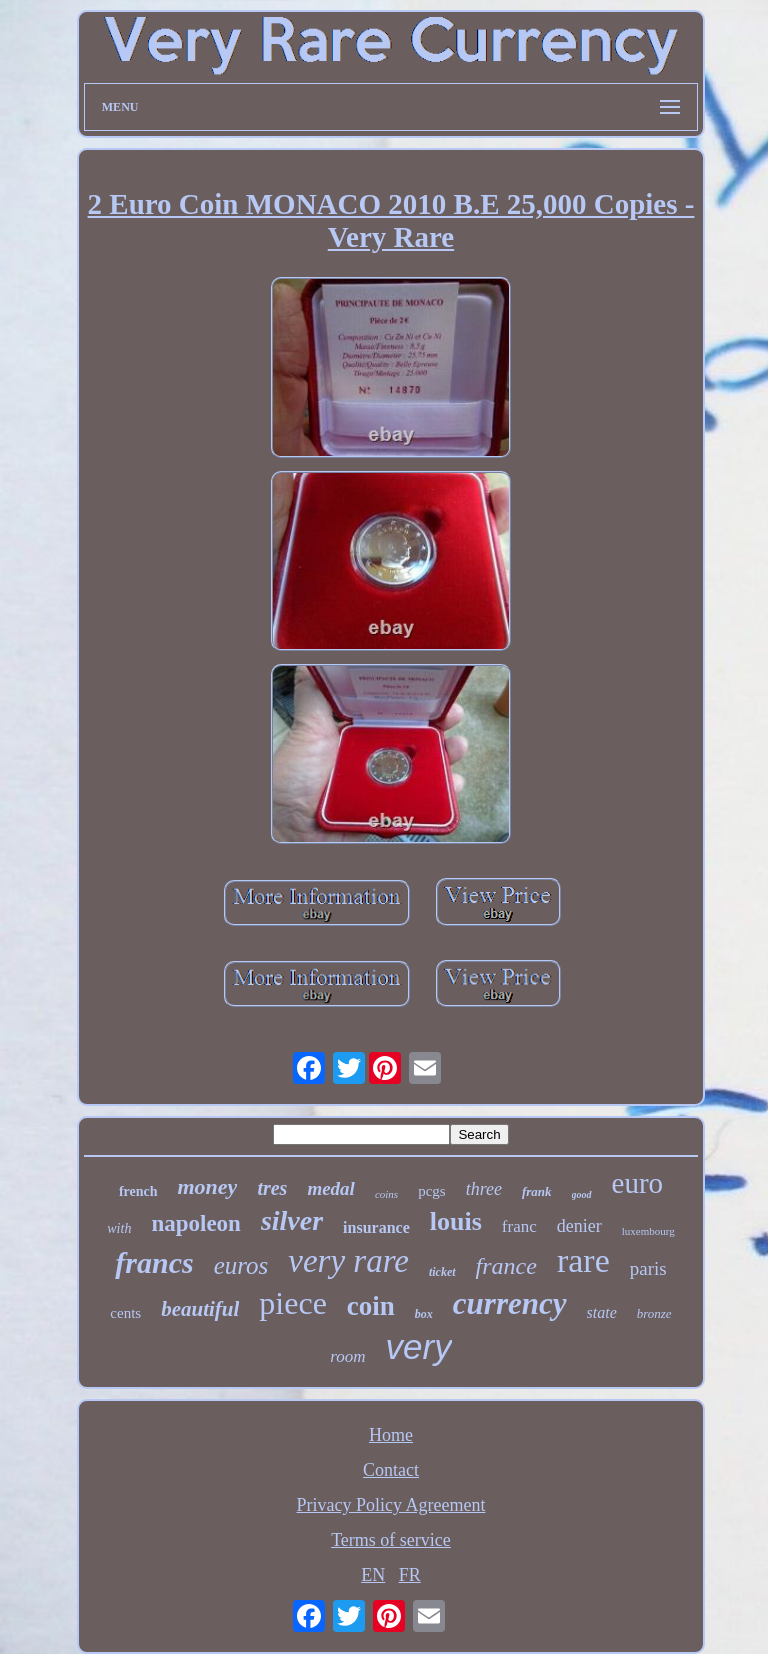  Describe the element at coordinates (602, 1312) in the screenshot. I see `state` at that location.